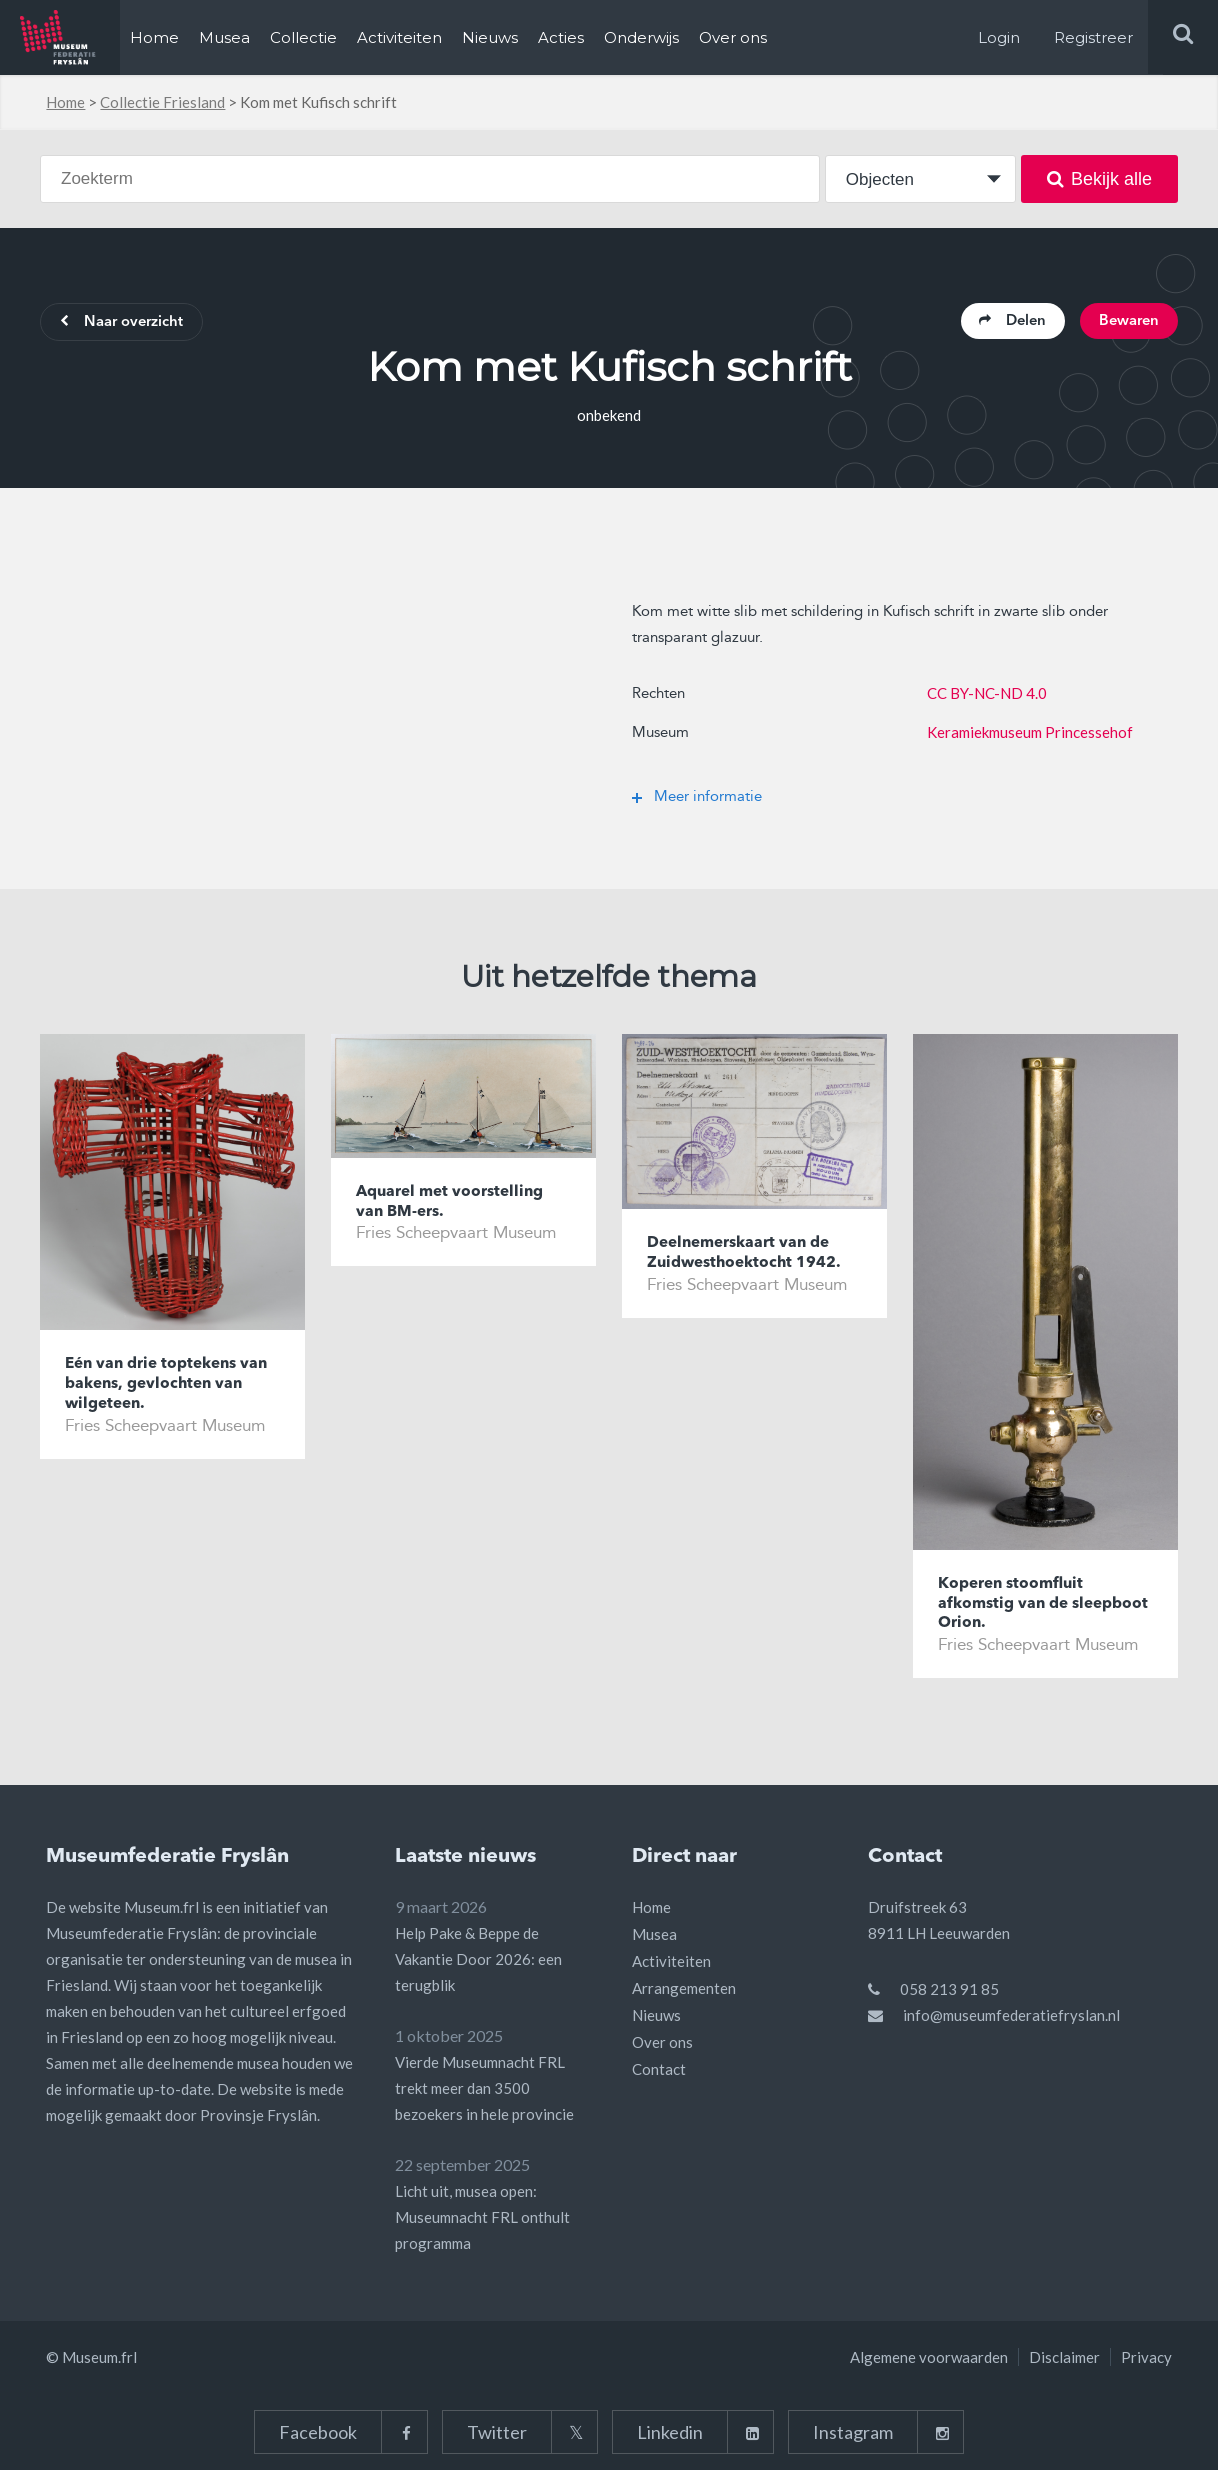 The image size is (1218, 2481). Describe the element at coordinates (987, 697) in the screenshot. I see `CC BY-NC-ND 4.0` at that location.